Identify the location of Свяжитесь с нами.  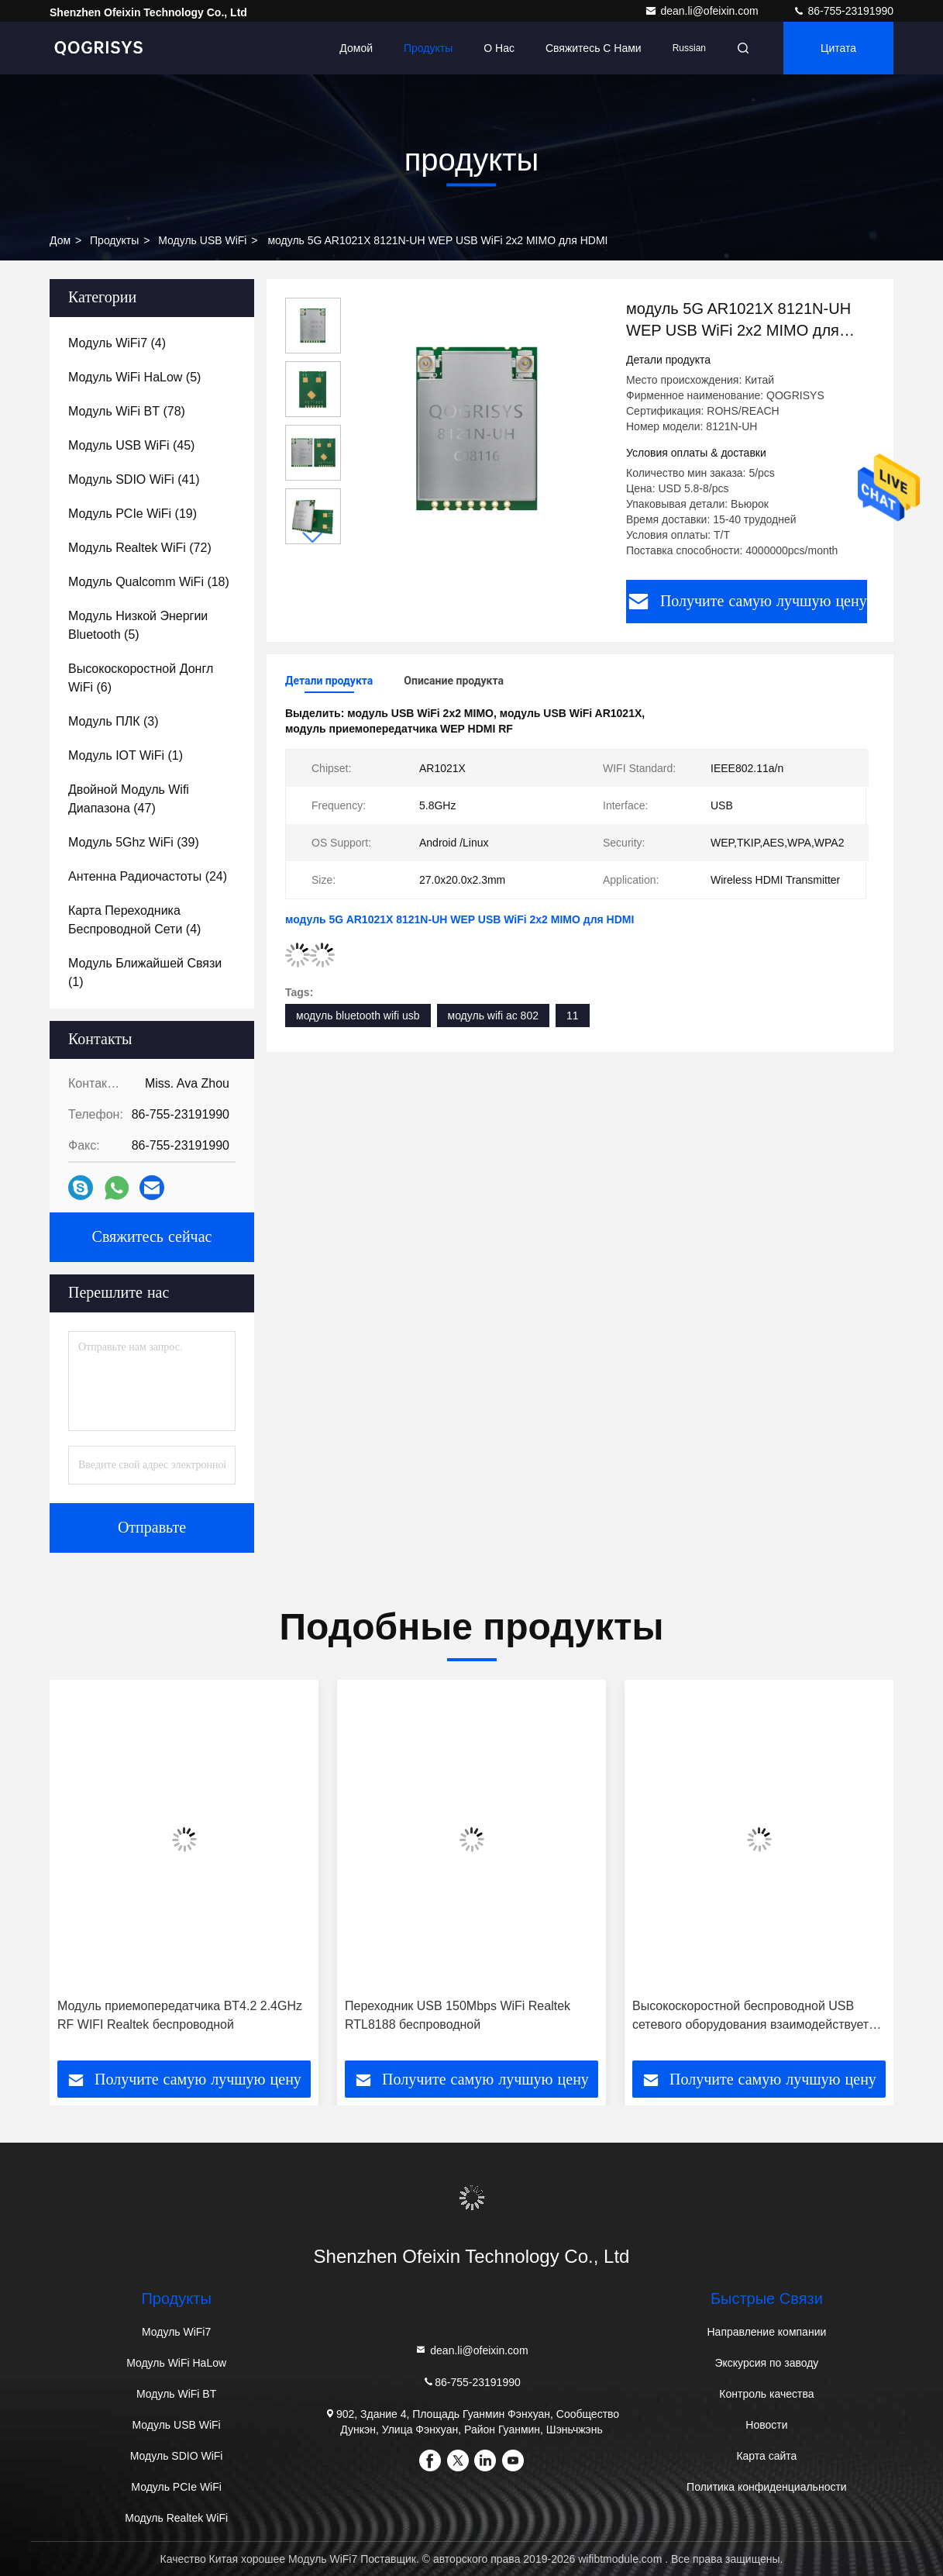
(593, 48).